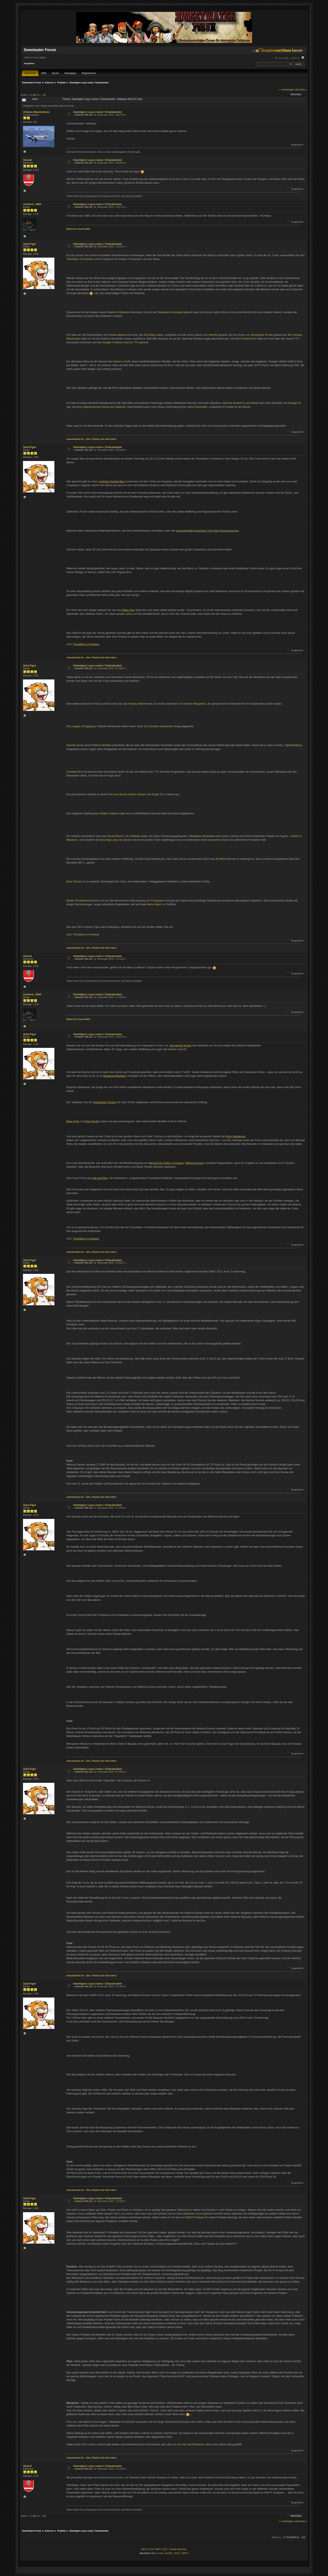 This screenshot has width=328, height=2576. Describe the element at coordinates (30, 73) in the screenshot. I see `Übersicht` at that location.